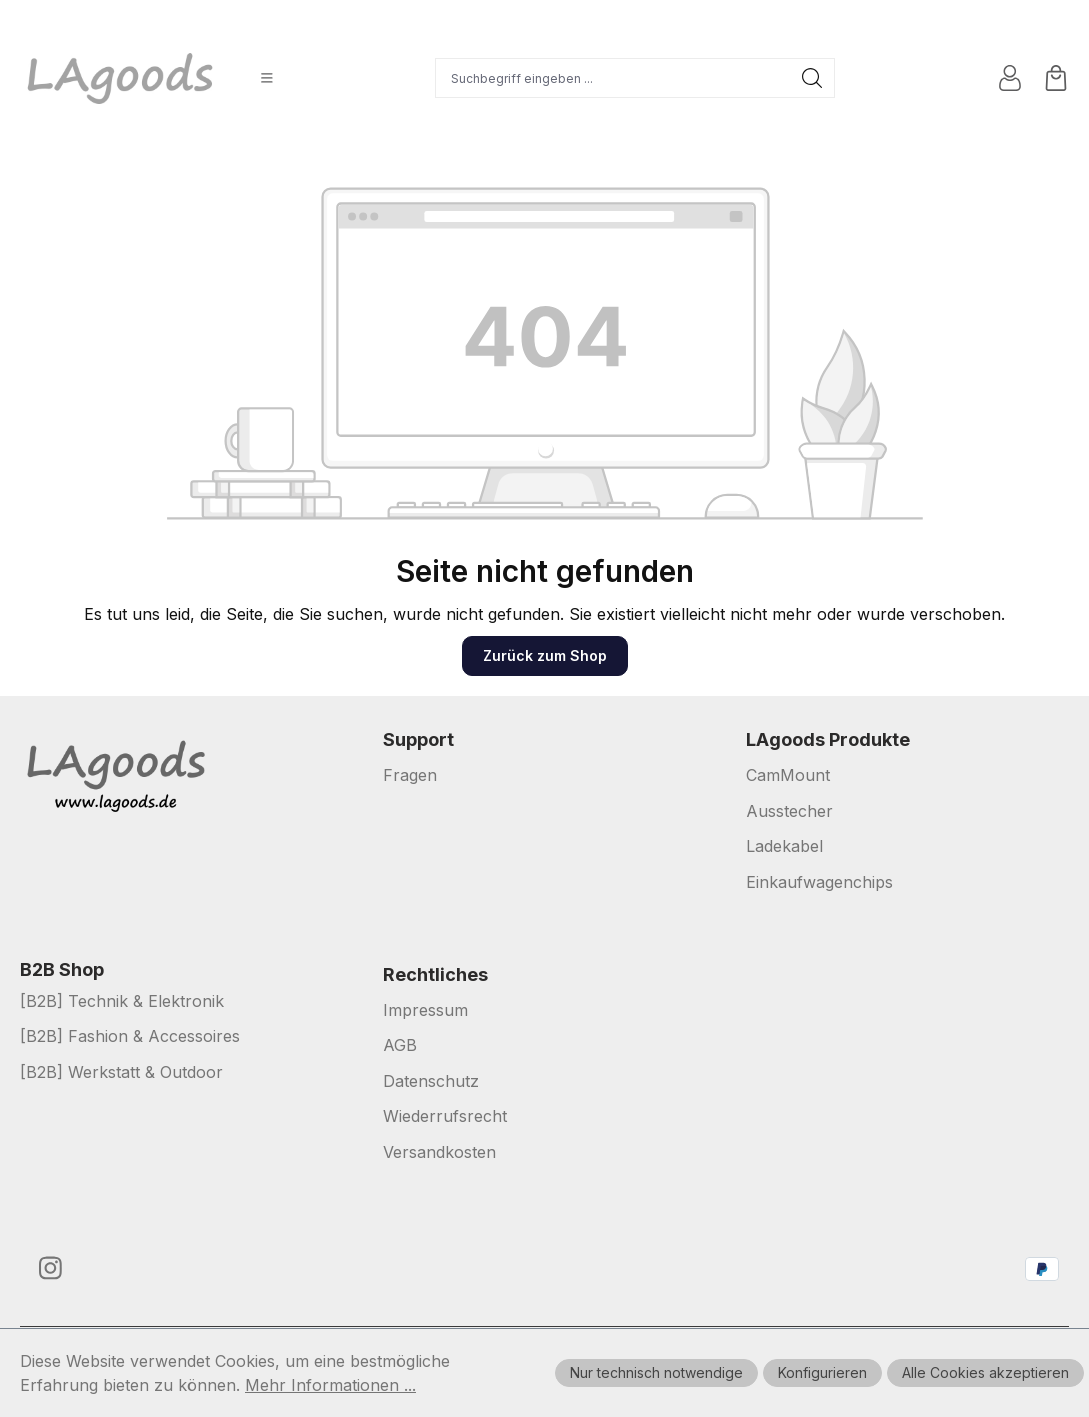 The height and width of the screenshot is (1417, 1089). What do you see at coordinates (130, 1036) in the screenshot?
I see `[B2B] Fashion & Accessoires` at bounding box center [130, 1036].